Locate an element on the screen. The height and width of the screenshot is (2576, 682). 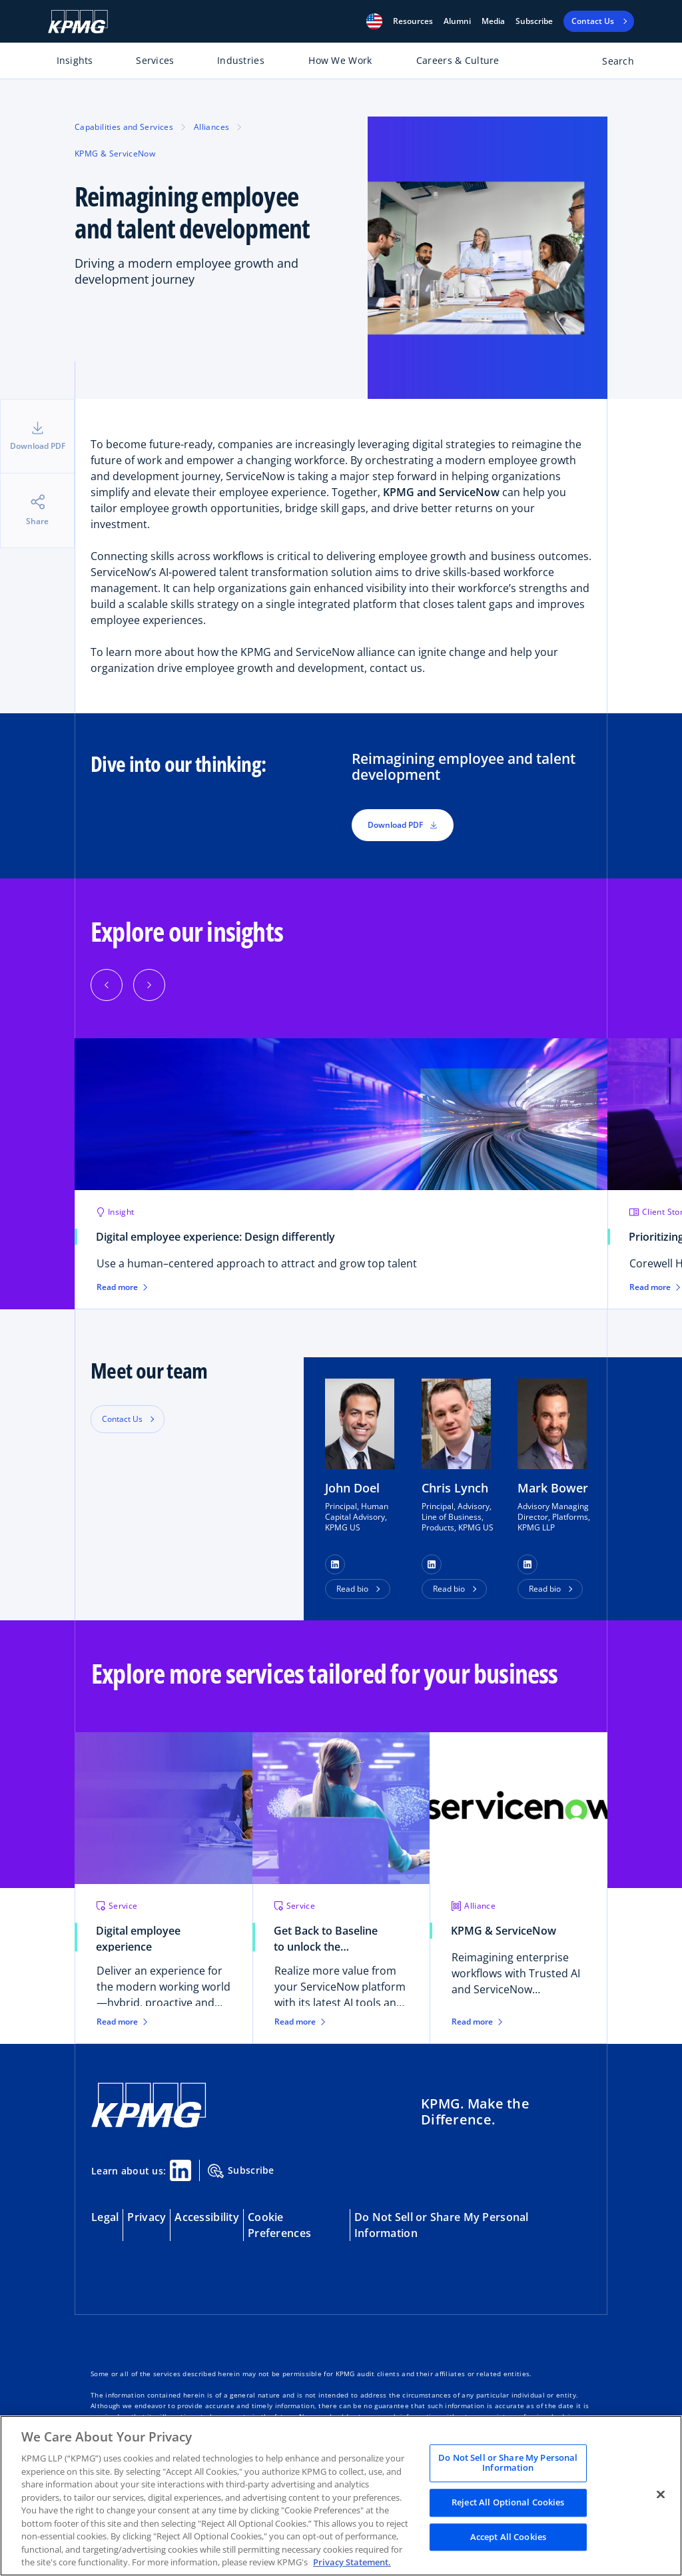
Insights is located at coordinates (75, 60).